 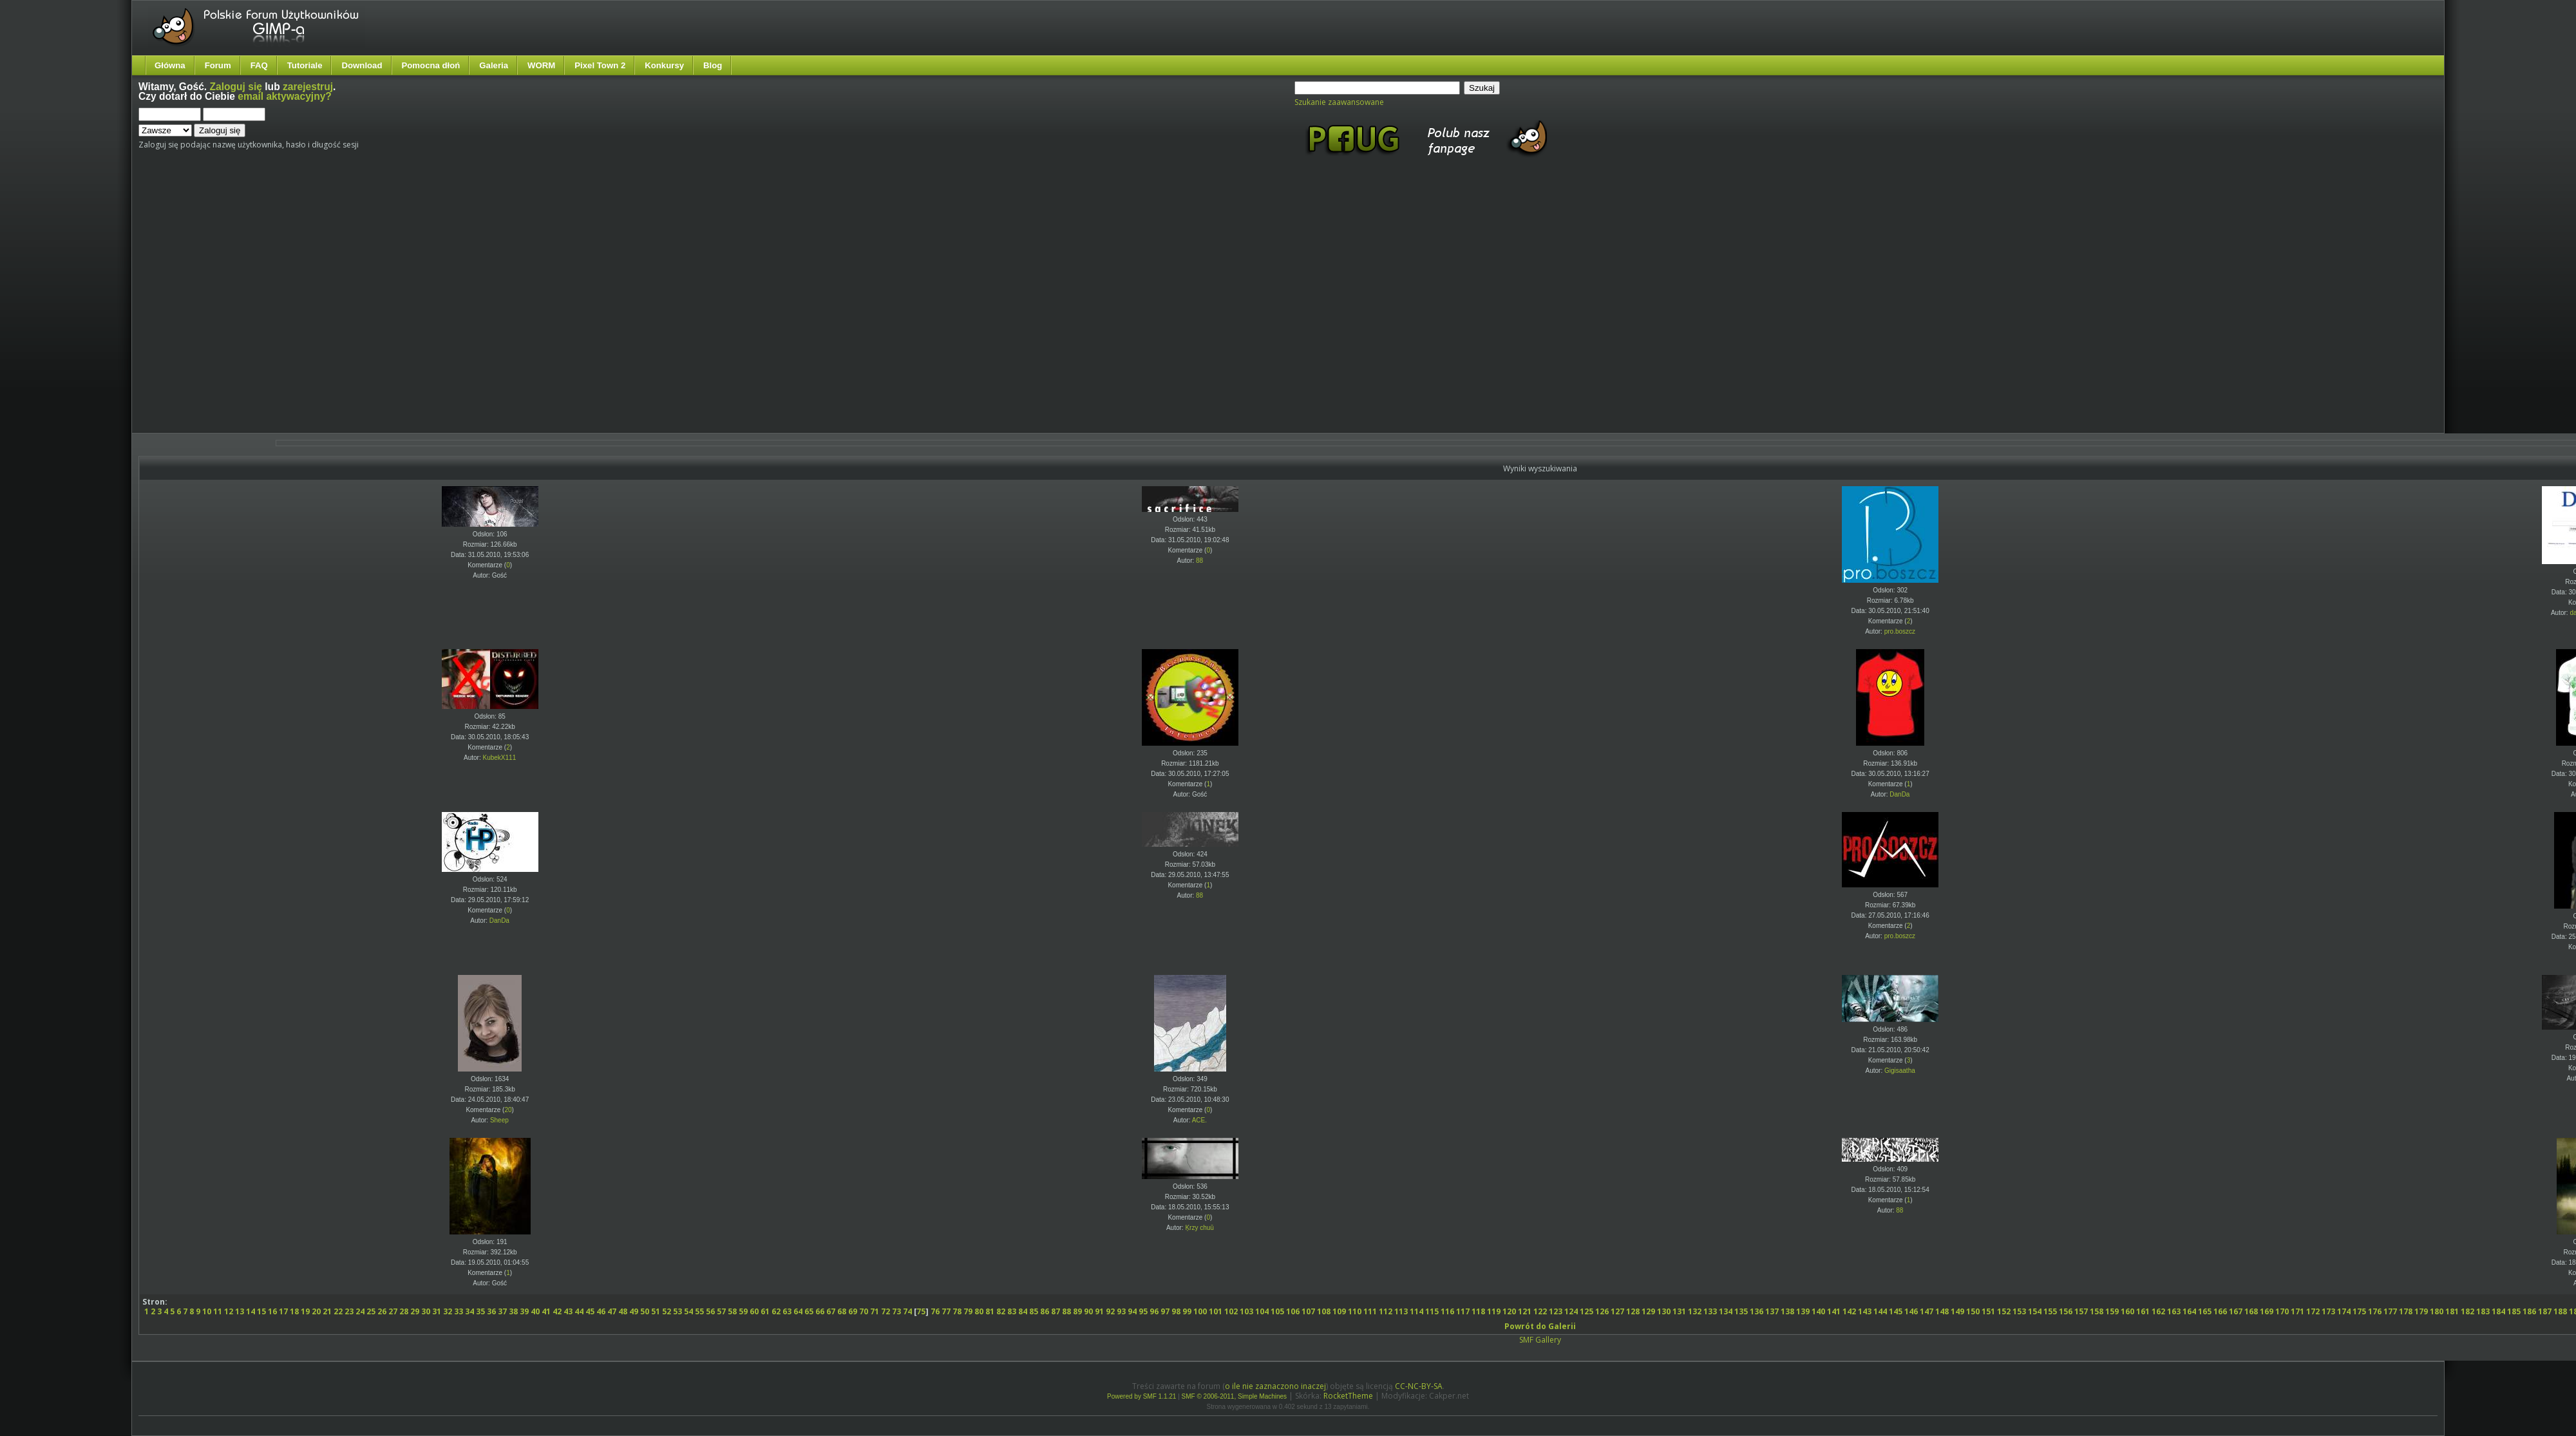 What do you see at coordinates (305, 1311) in the screenshot?
I see `19` at bounding box center [305, 1311].